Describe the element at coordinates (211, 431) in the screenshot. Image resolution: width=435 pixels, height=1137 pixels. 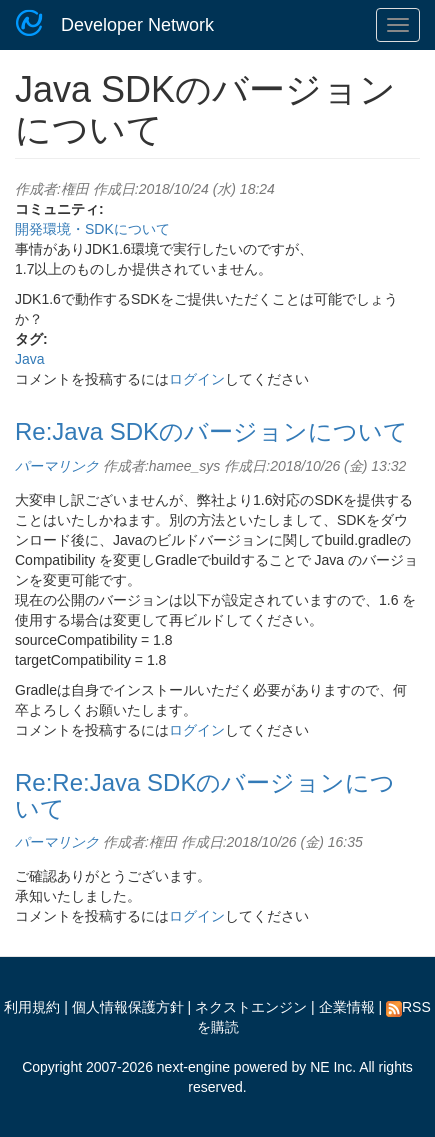
I see `Re:Java SDKのバージョンについて` at that location.